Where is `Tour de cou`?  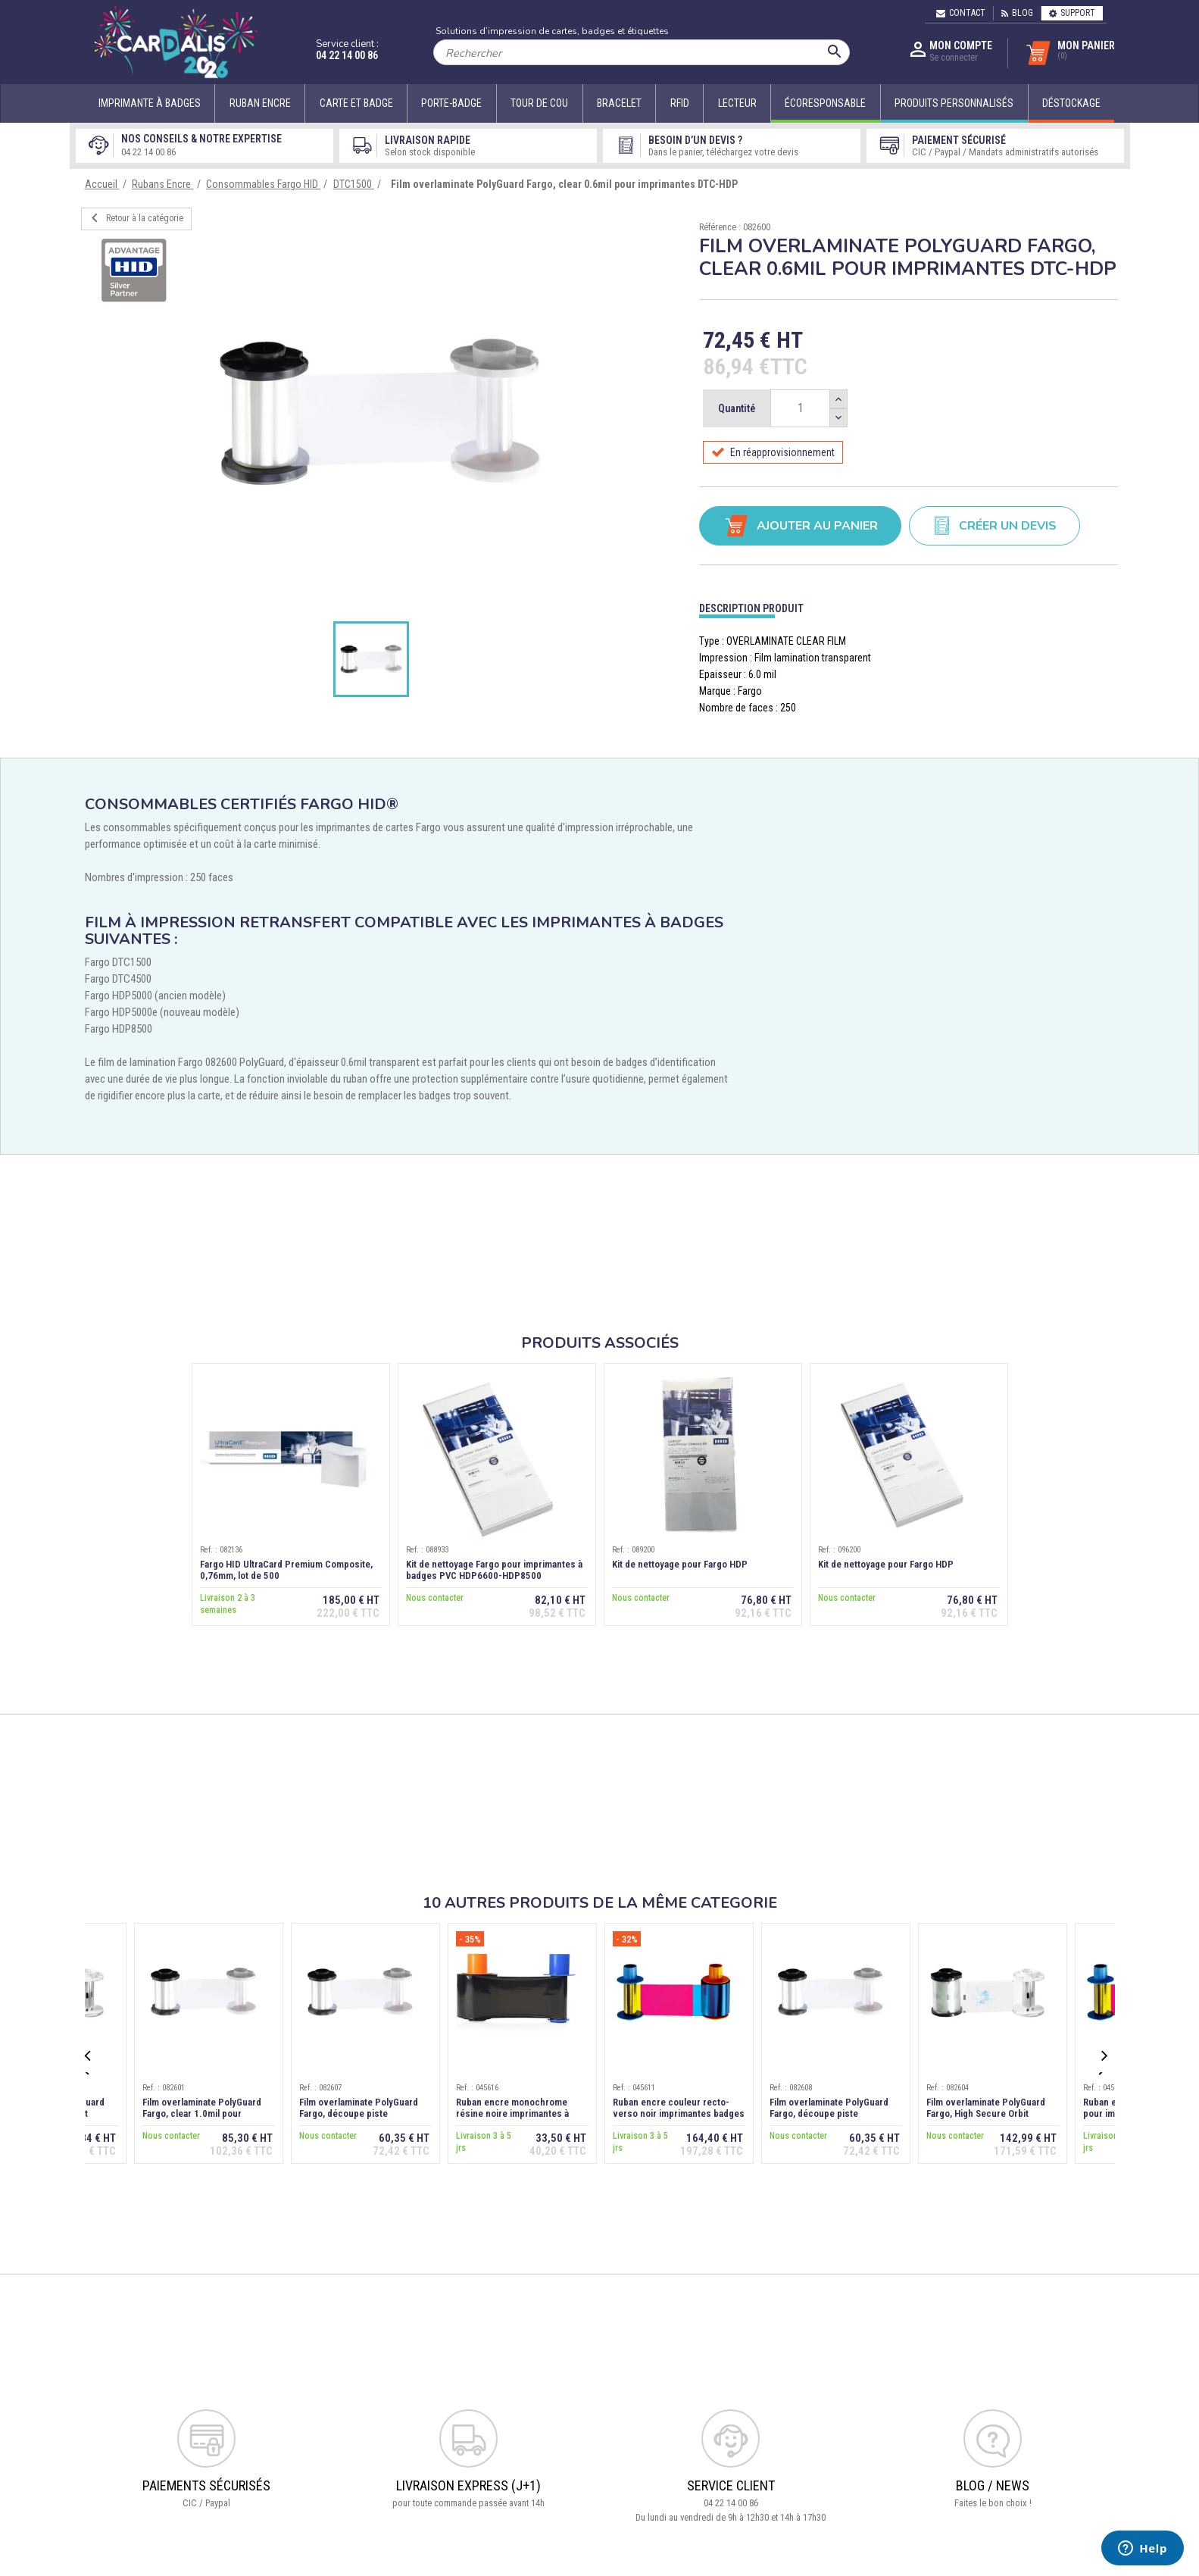
Tour de cou is located at coordinates (539, 103).